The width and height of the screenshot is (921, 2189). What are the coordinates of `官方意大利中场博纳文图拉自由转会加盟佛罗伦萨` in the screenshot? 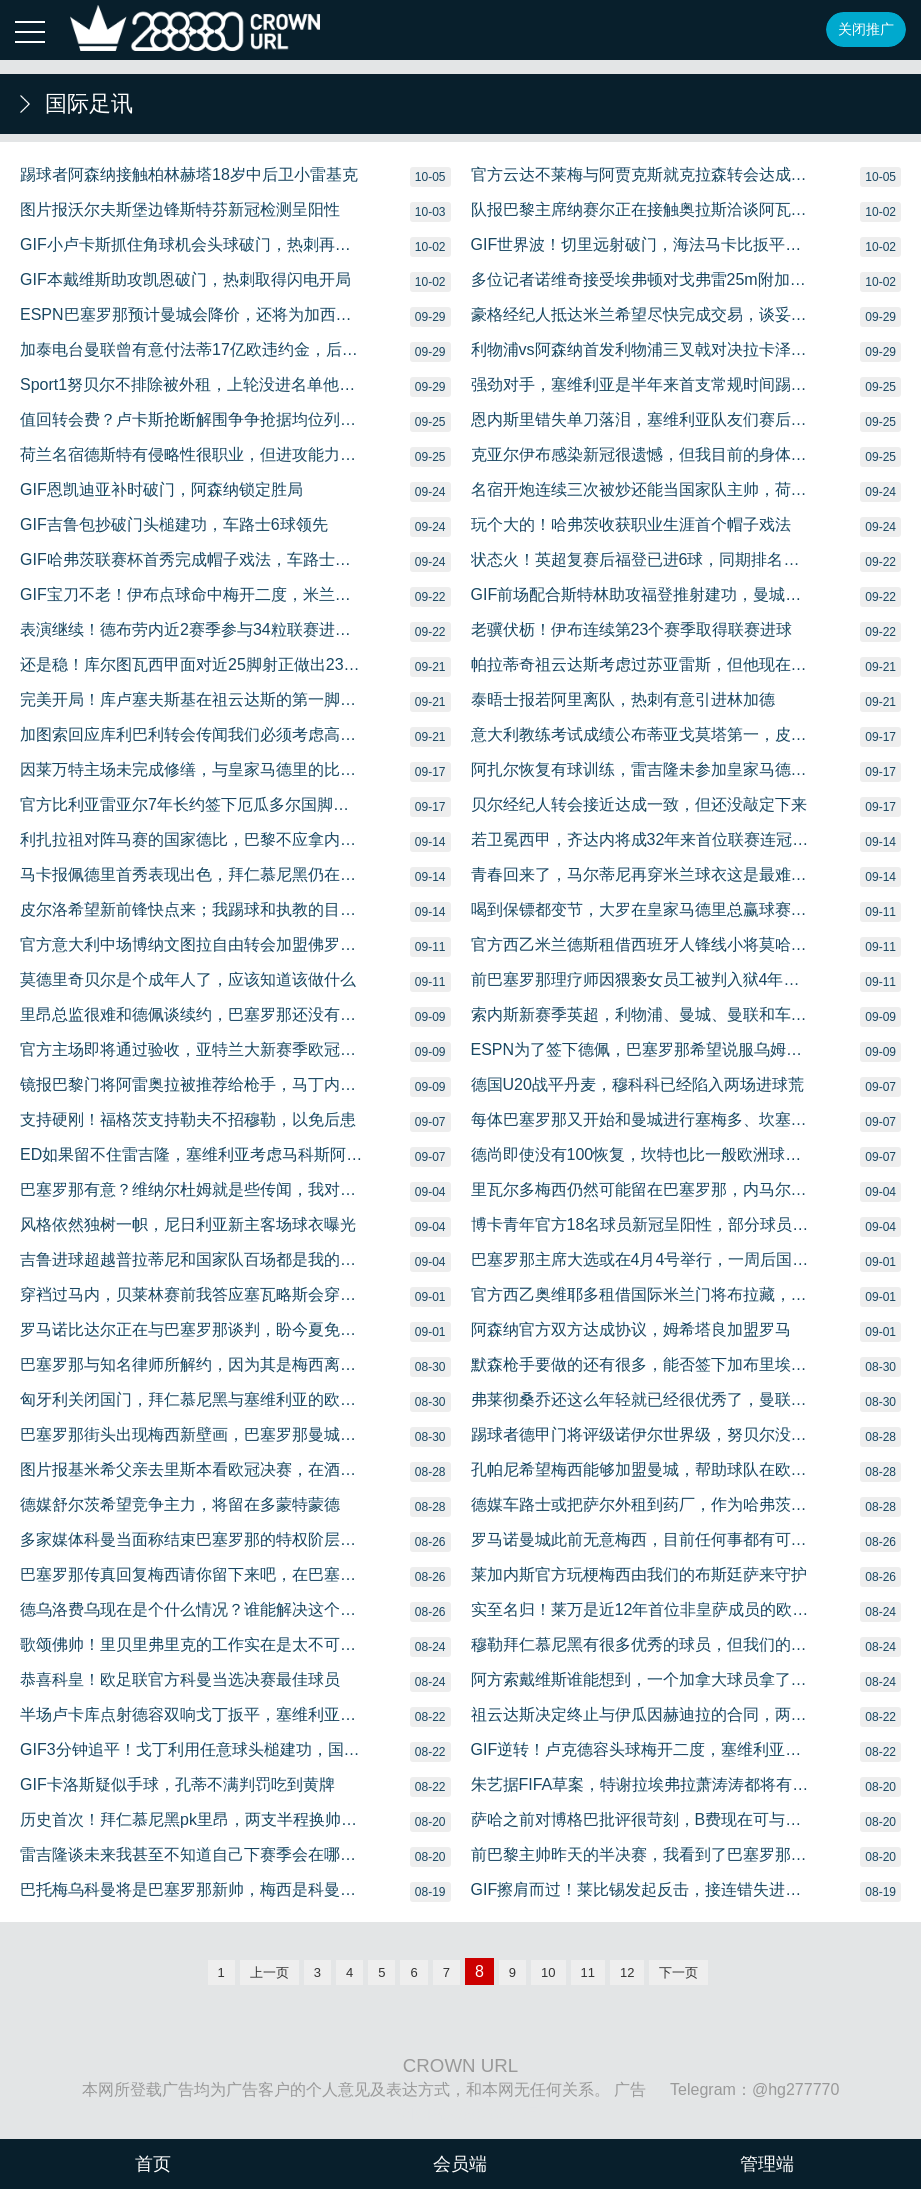 It's located at (192, 944).